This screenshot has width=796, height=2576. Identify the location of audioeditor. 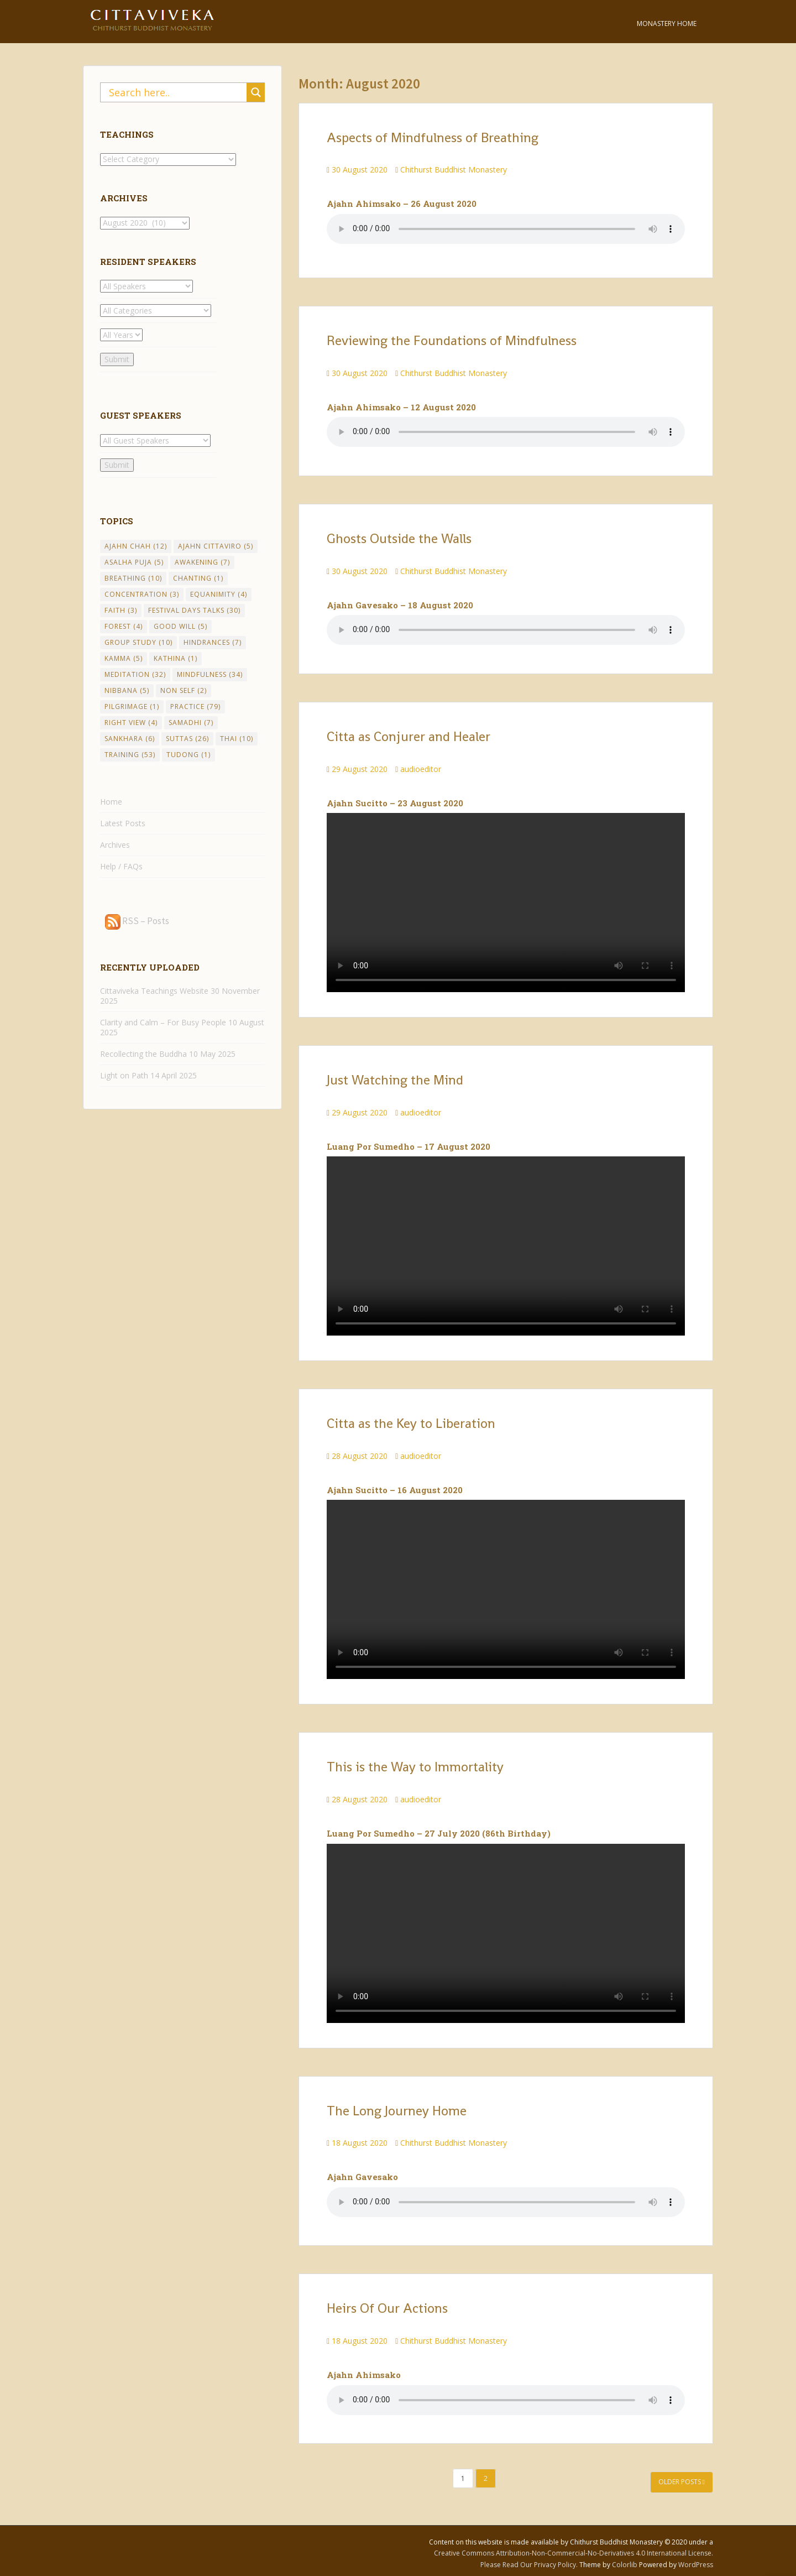
(420, 769).